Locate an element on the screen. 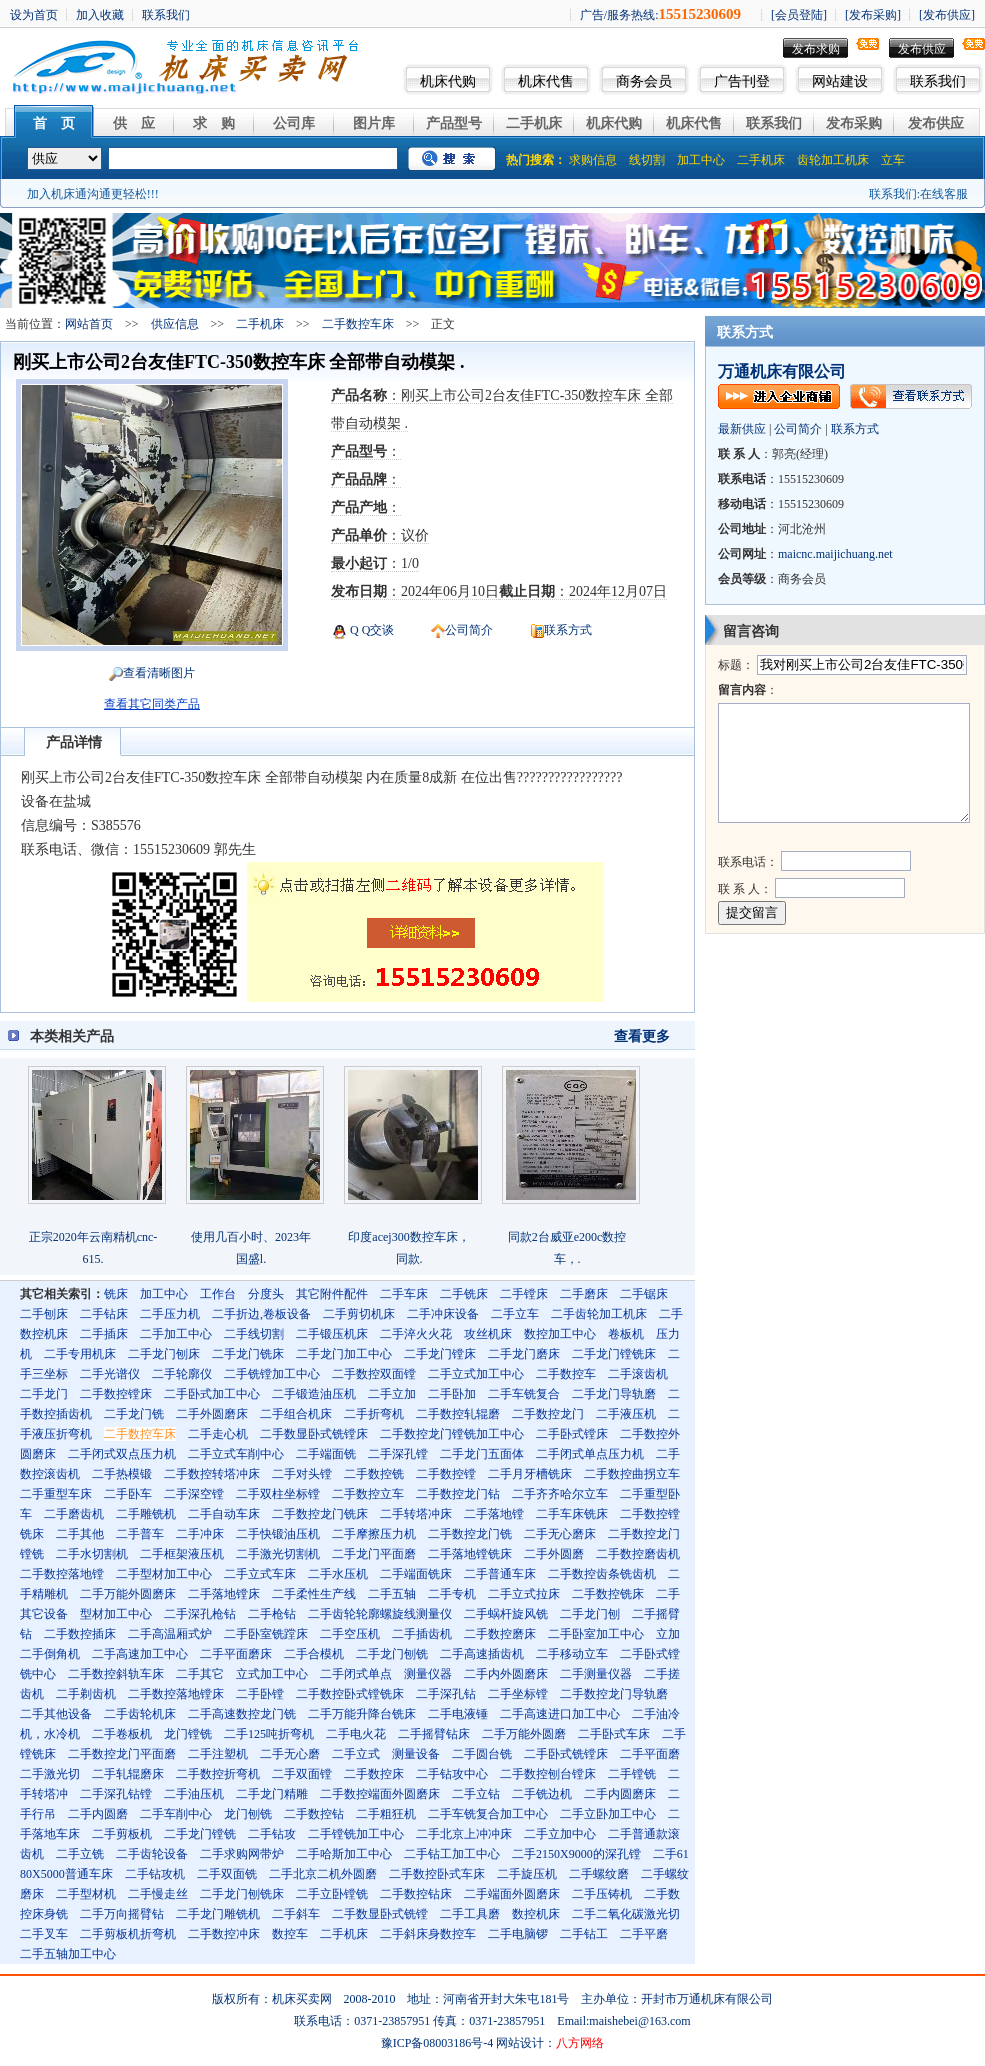 The image size is (985, 2066). 机床代售 is located at coordinates (546, 81).